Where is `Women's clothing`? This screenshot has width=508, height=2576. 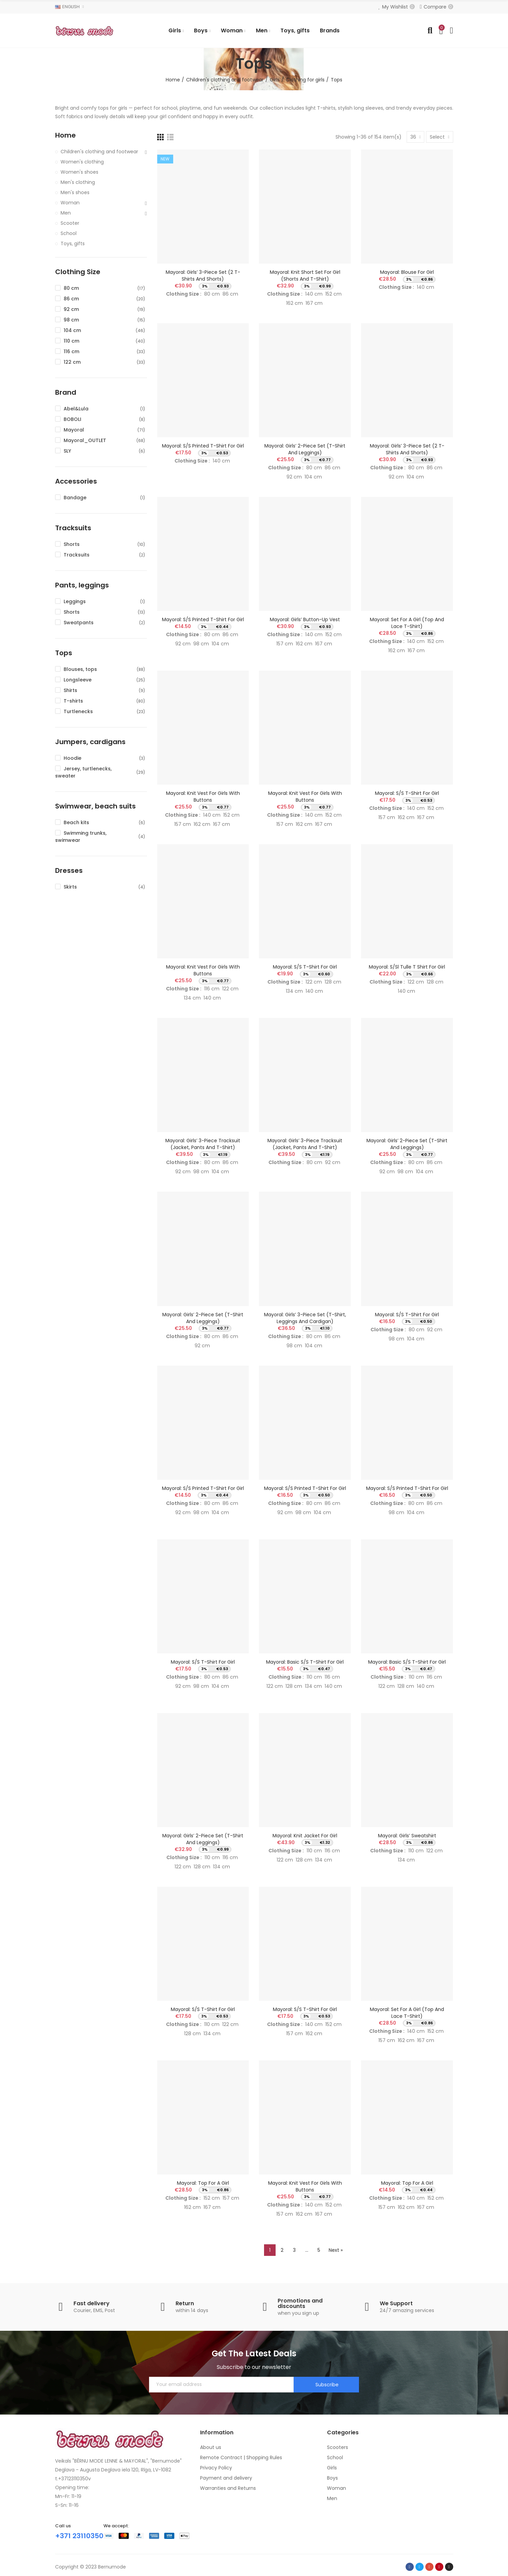
Women's clothing is located at coordinates (82, 161).